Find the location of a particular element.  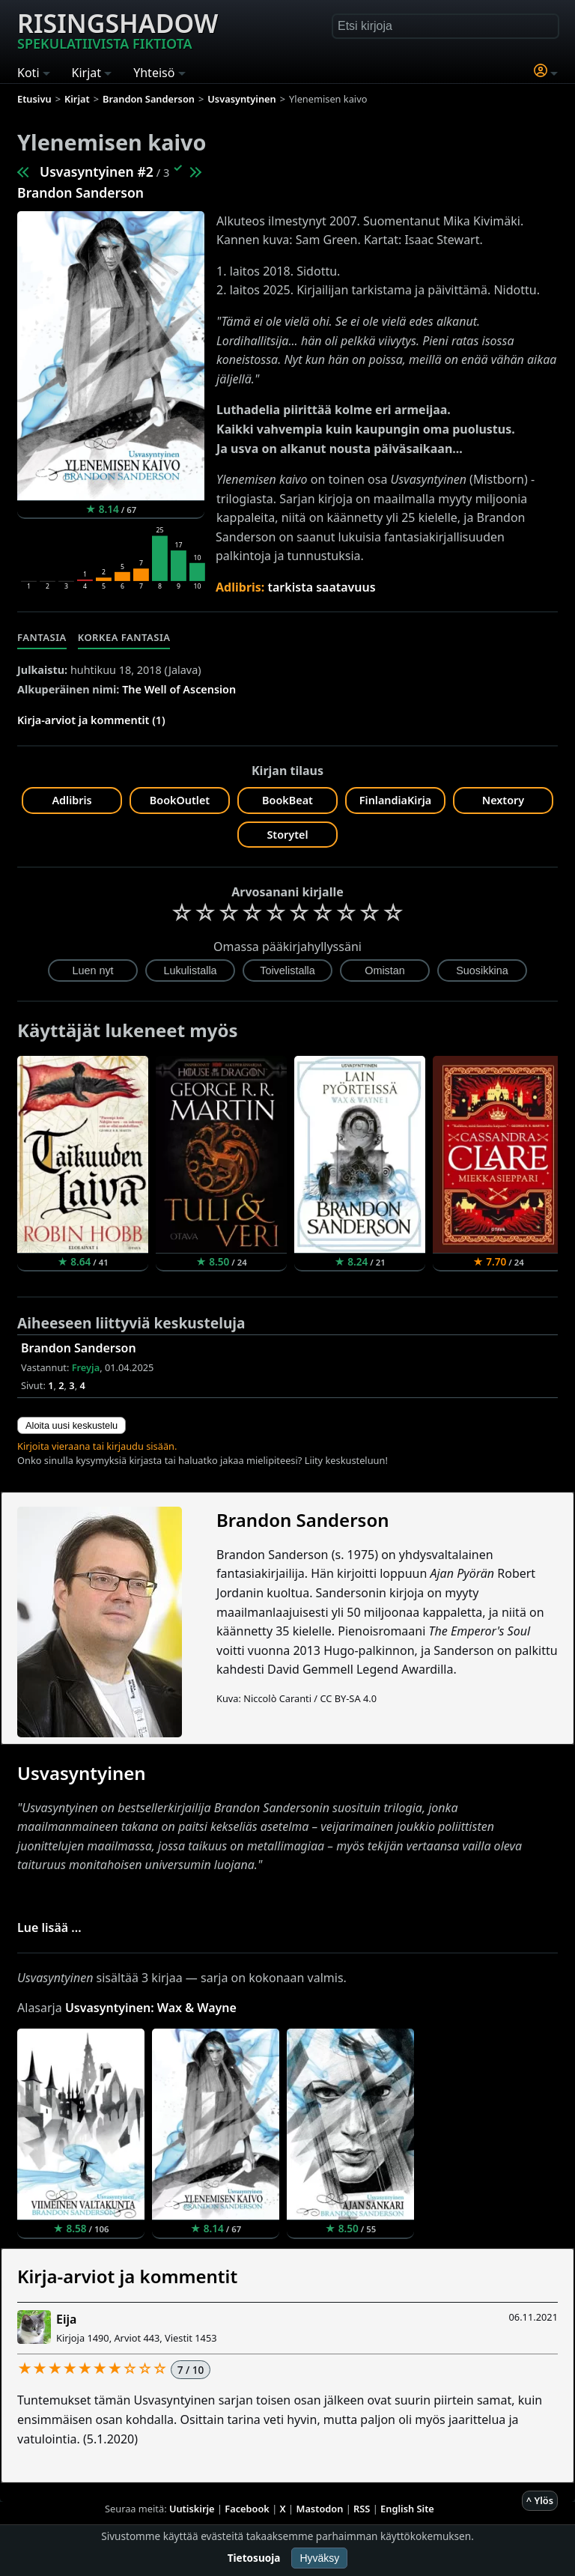

tarkista saatavuus is located at coordinates (322, 587).